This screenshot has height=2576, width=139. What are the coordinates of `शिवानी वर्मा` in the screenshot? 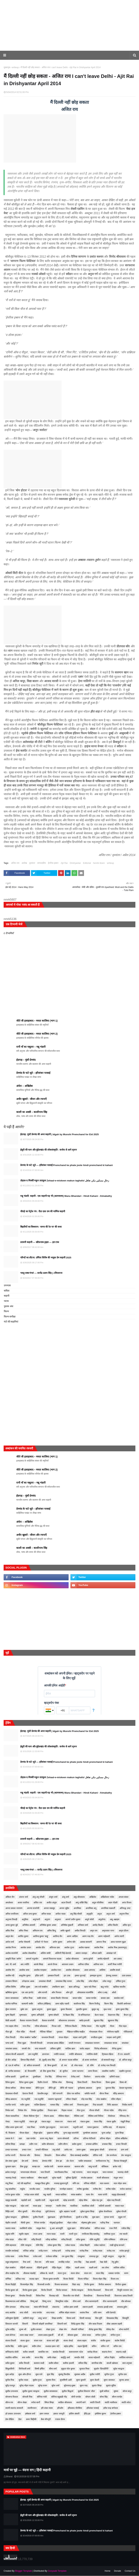 It's located at (62, 2324).